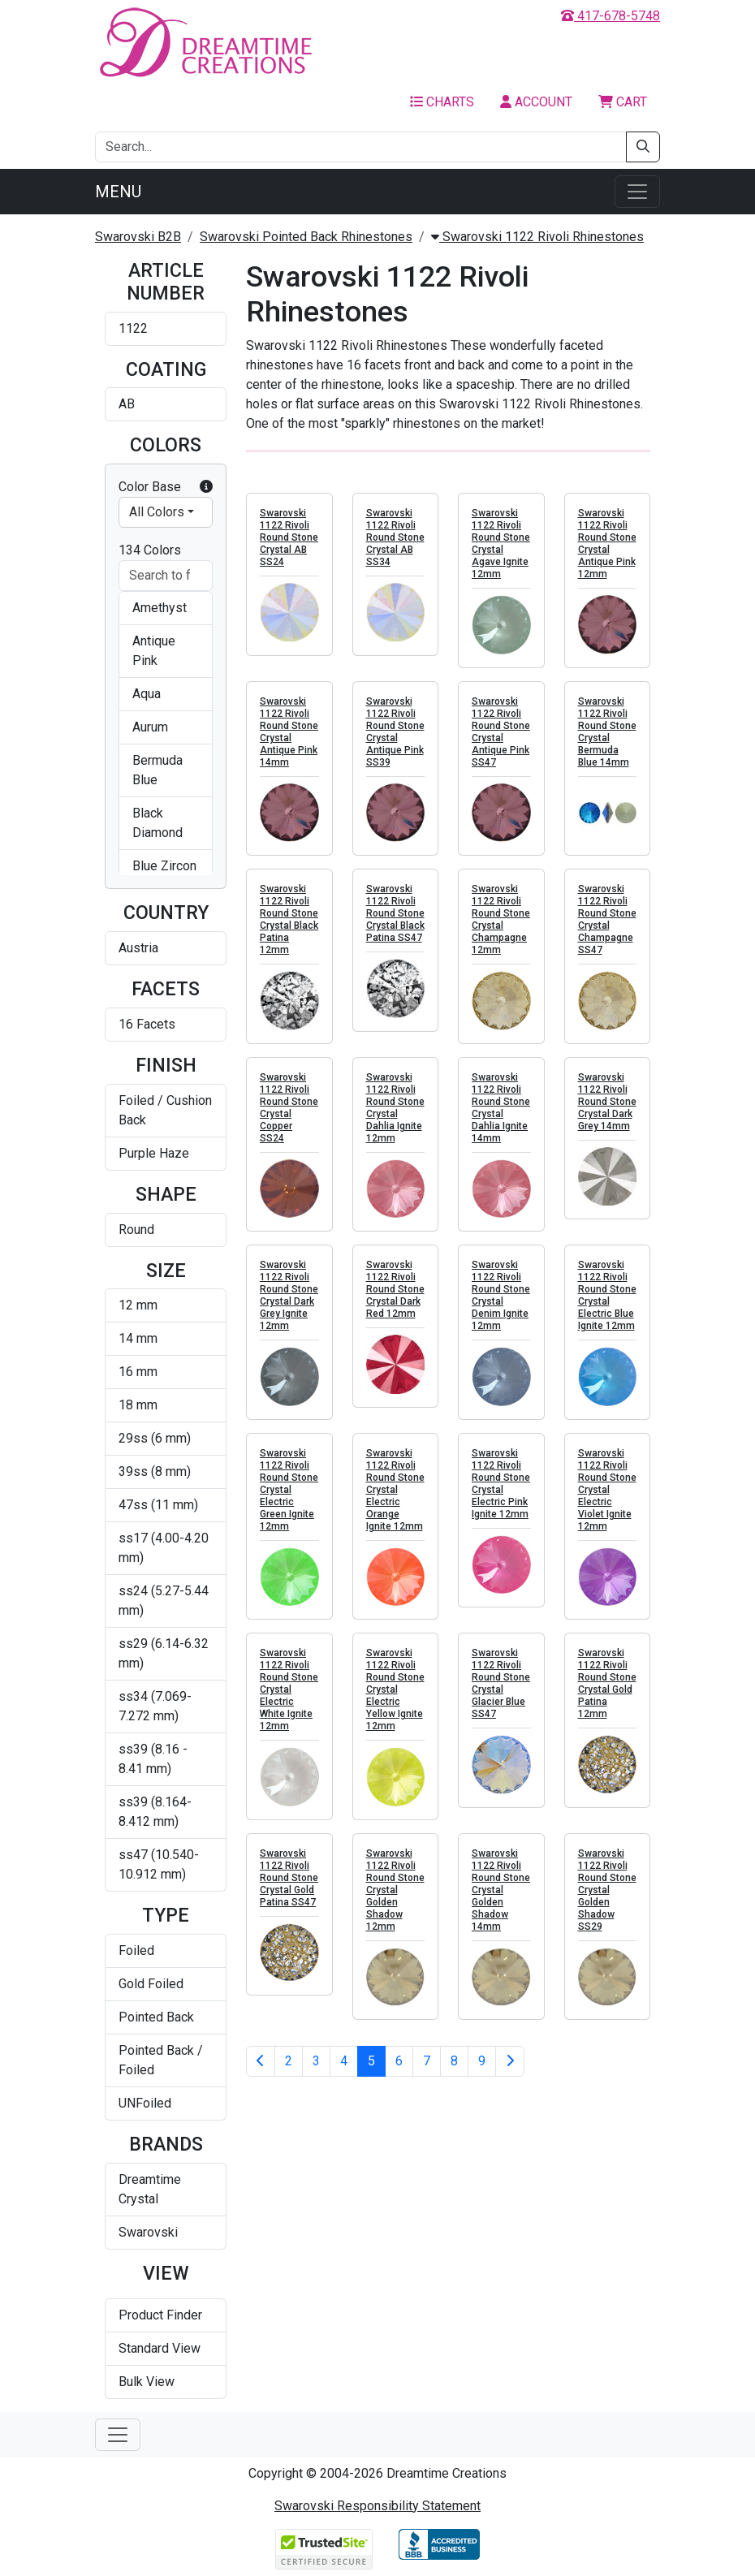 The height and width of the screenshot is (2576, 755). I want to click on 18 mm, so click(138, 1405).